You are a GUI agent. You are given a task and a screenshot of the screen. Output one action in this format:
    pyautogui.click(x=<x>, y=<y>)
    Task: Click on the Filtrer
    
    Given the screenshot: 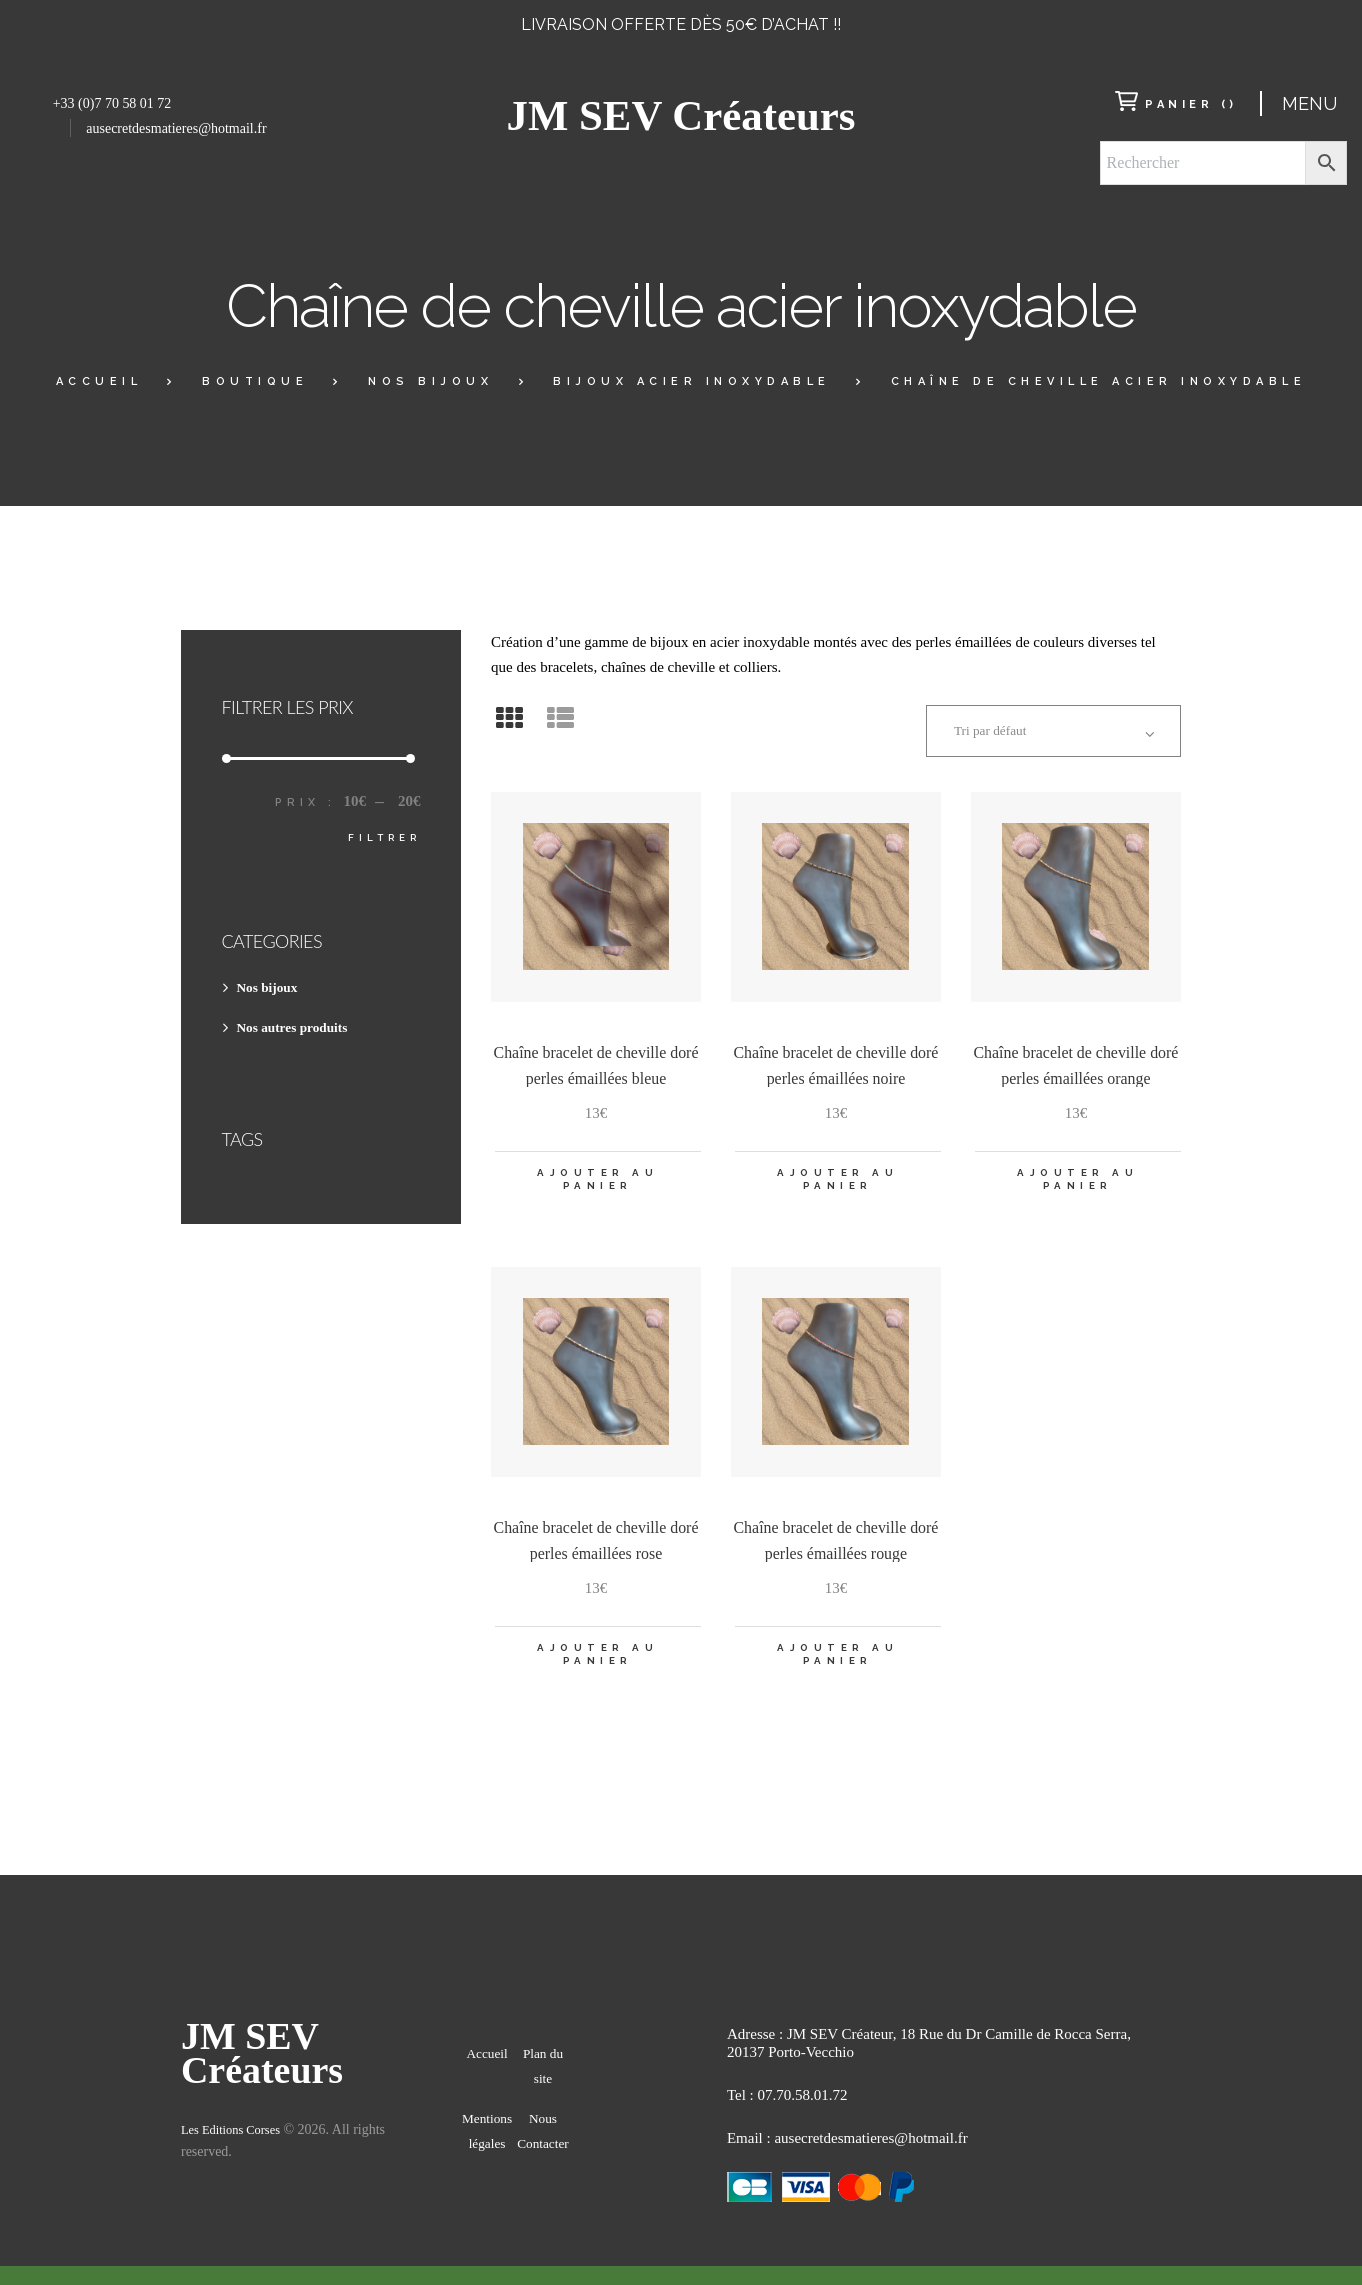 What is the action you would take?
    pyautogui.click(x=381, y=836)
    